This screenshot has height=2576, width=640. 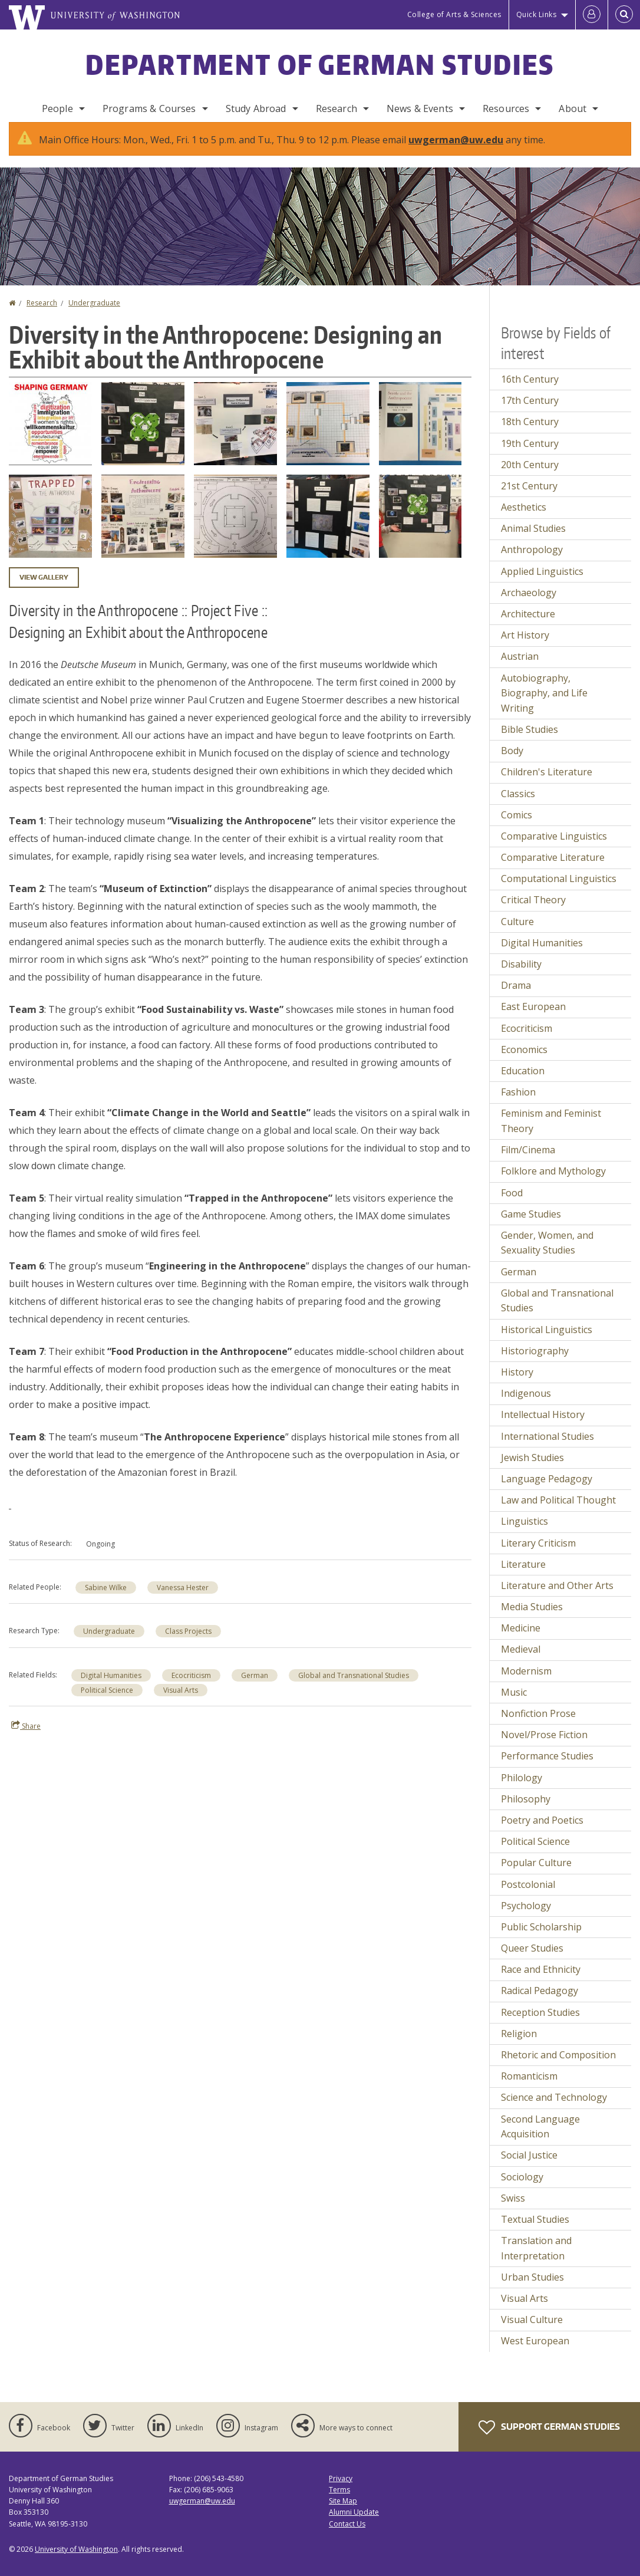 I want to click on Historical Linguistics, so click(x=546, y=1341).